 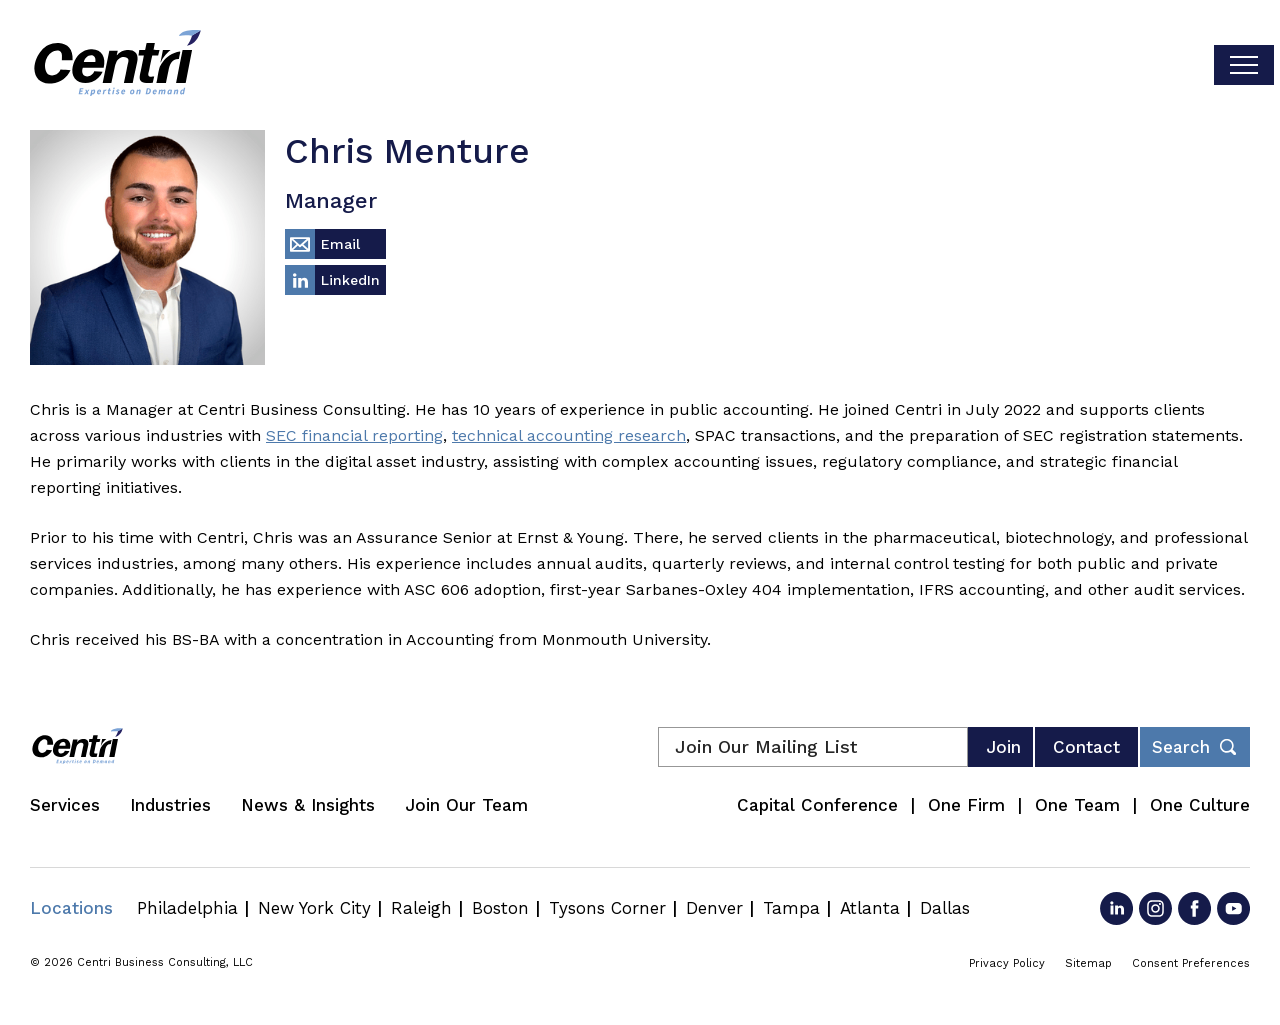 I want to click on [Centri Consulting], so click(x=117, y=65).